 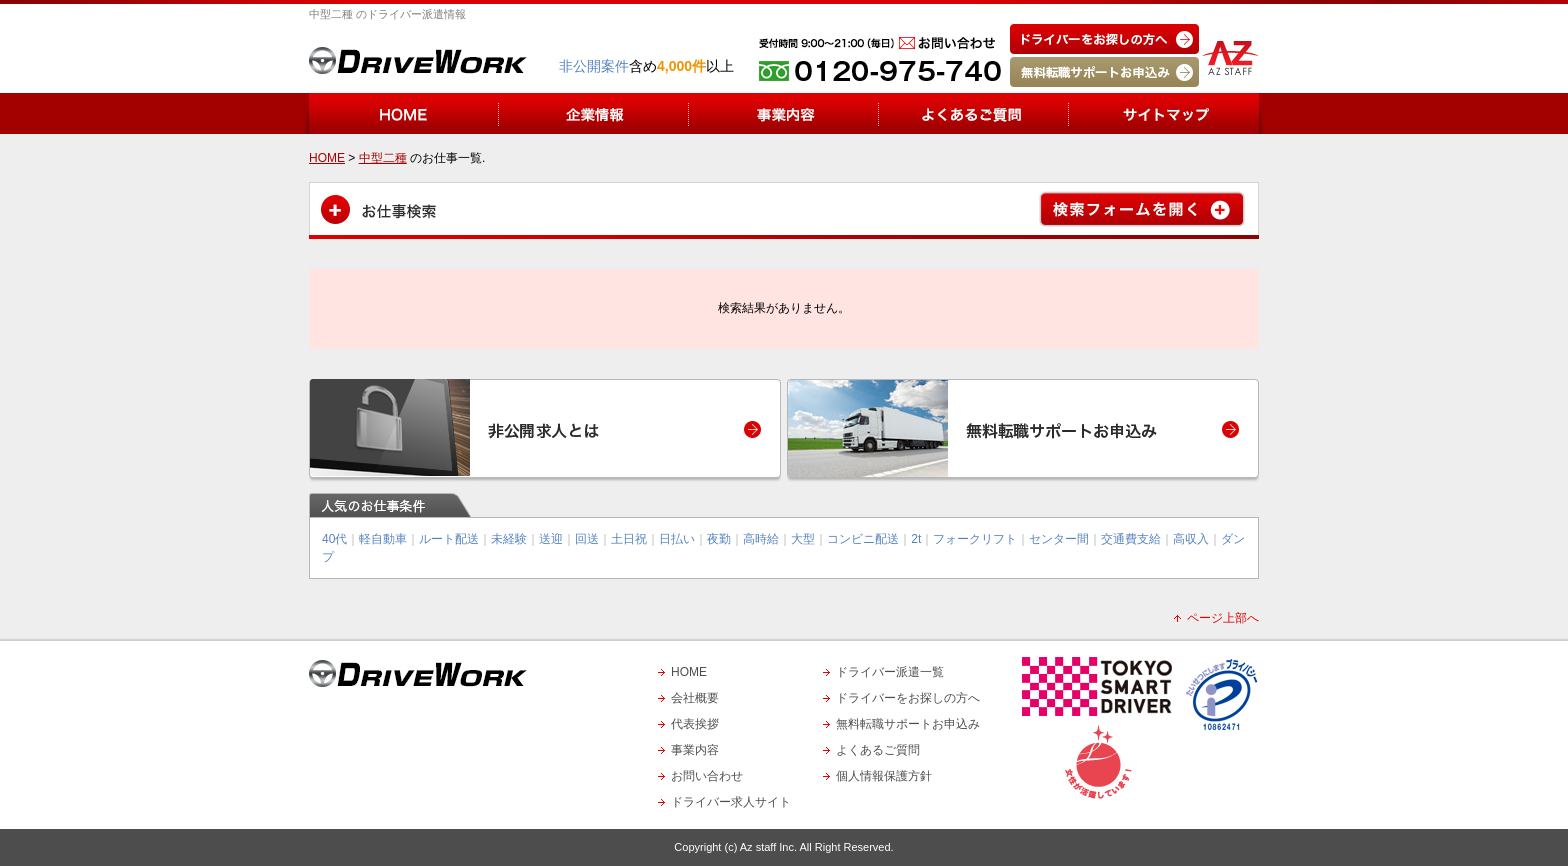 I want to click on 事業内容, so click(x=695, y=750).